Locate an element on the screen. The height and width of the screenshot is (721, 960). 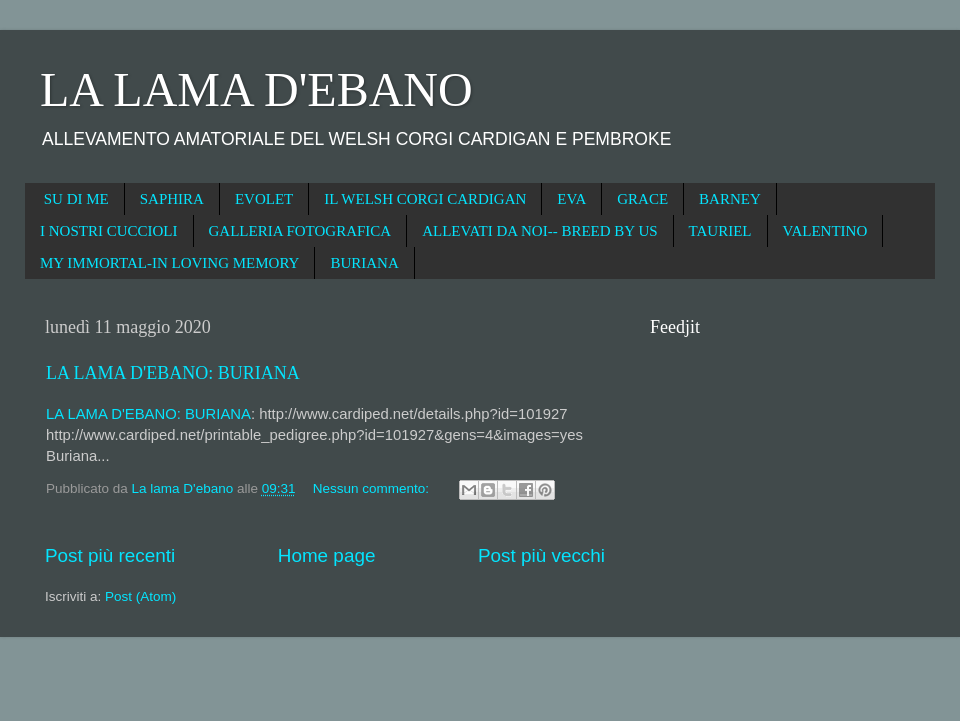
LA LAMA D'EBANO is located at coordinates (256, 89).